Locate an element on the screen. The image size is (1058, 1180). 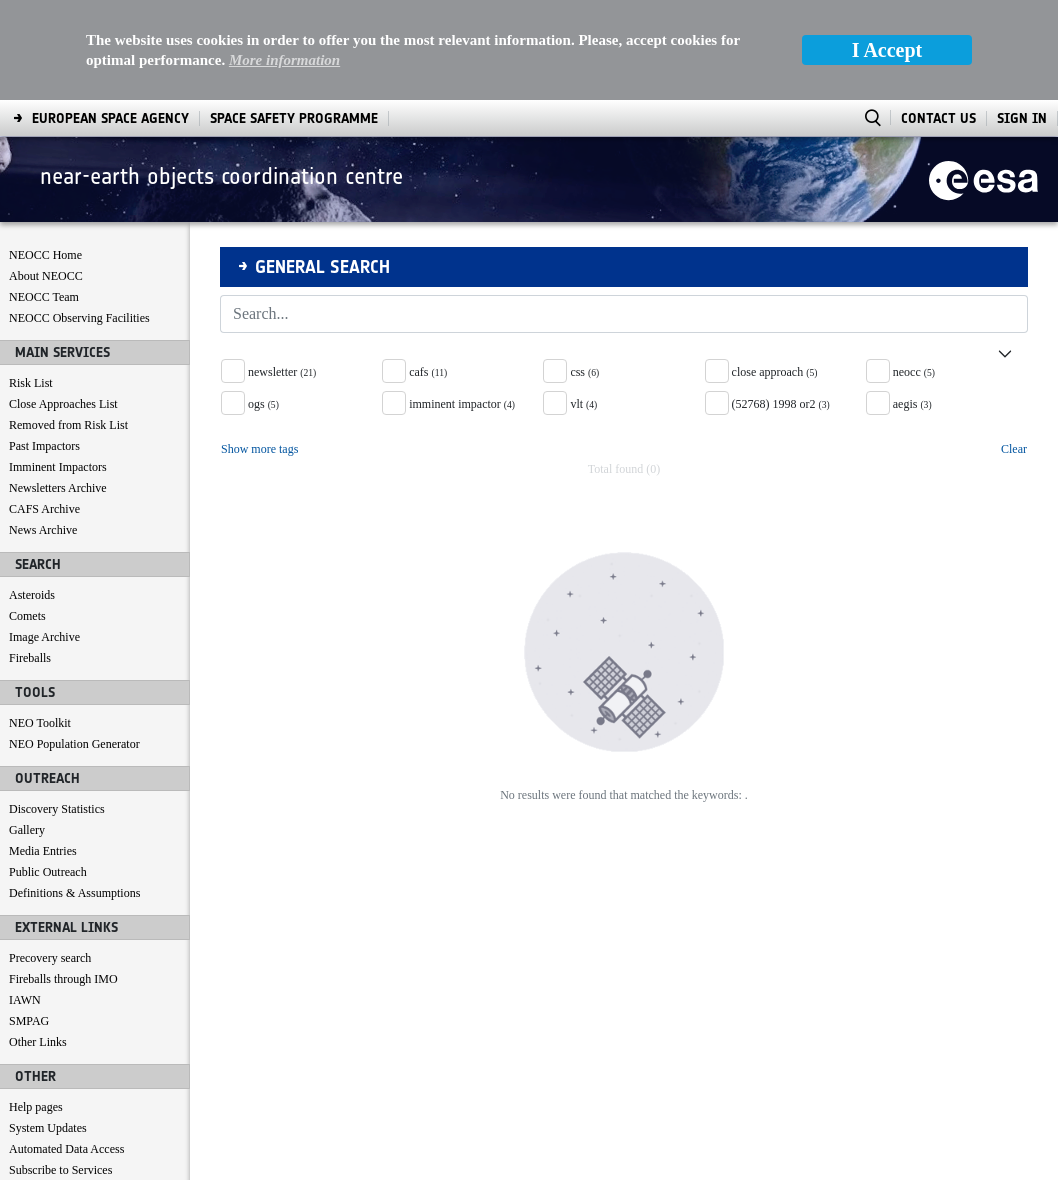
News Archive is located at coordinates (43, 430).